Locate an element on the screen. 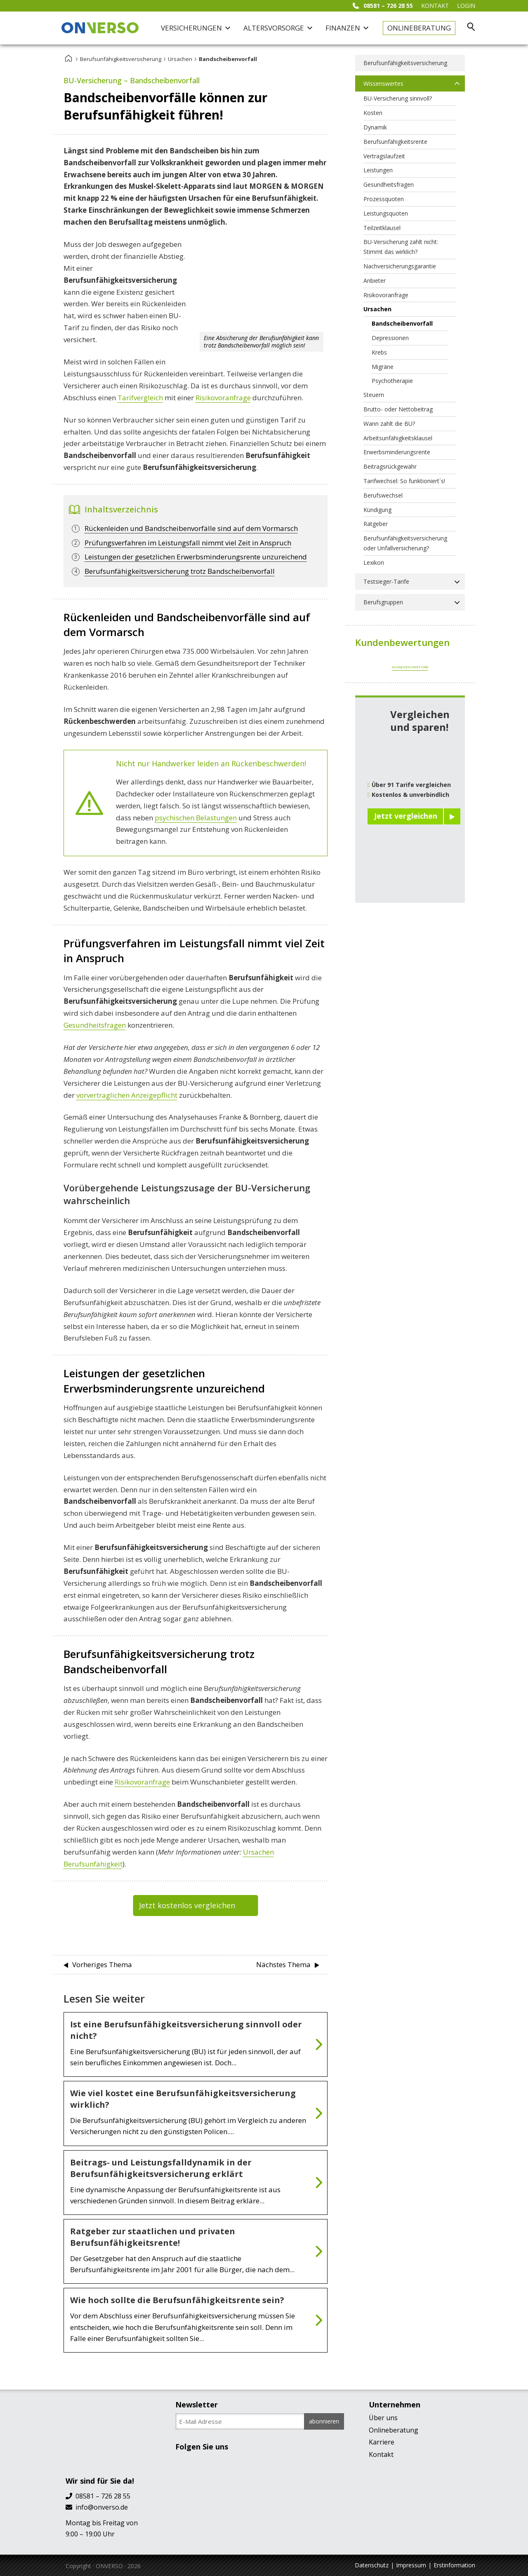  Jetzt kostenlos vergleichen is located at coordinates (187, 1905).